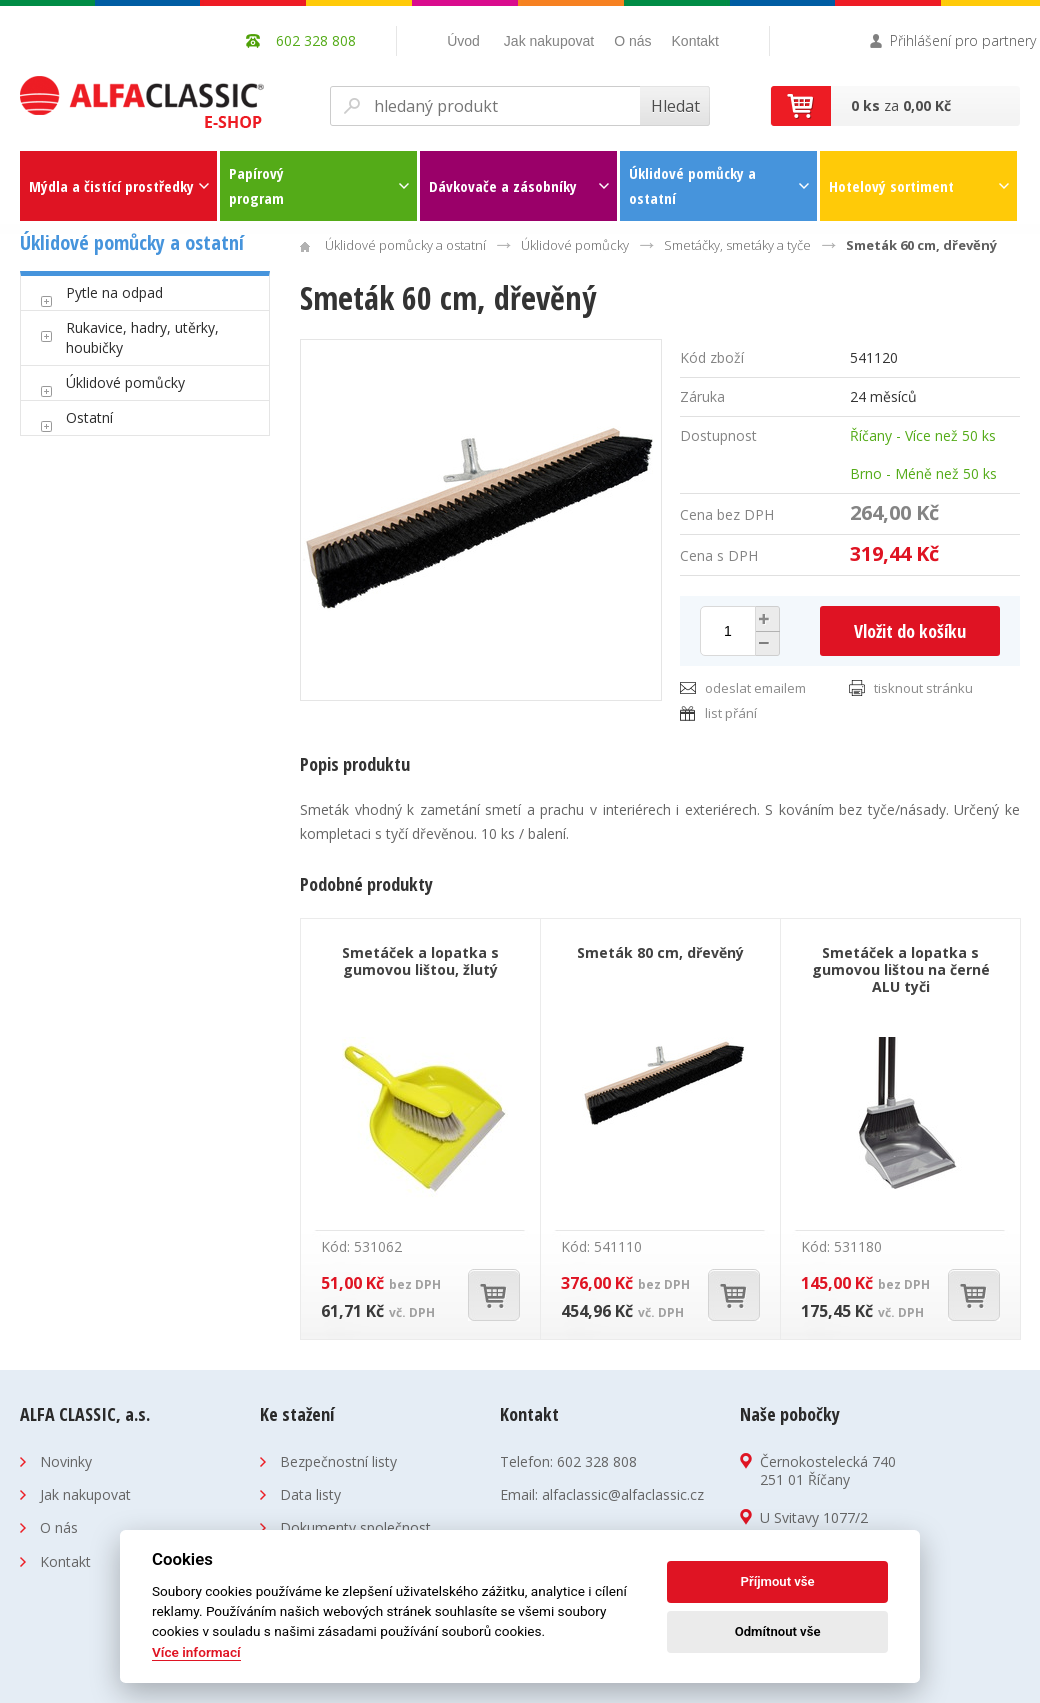 Image resolution: width=1040 pixels, height=1703 pixels. I want to click on Novinky, so click(66, 1461).